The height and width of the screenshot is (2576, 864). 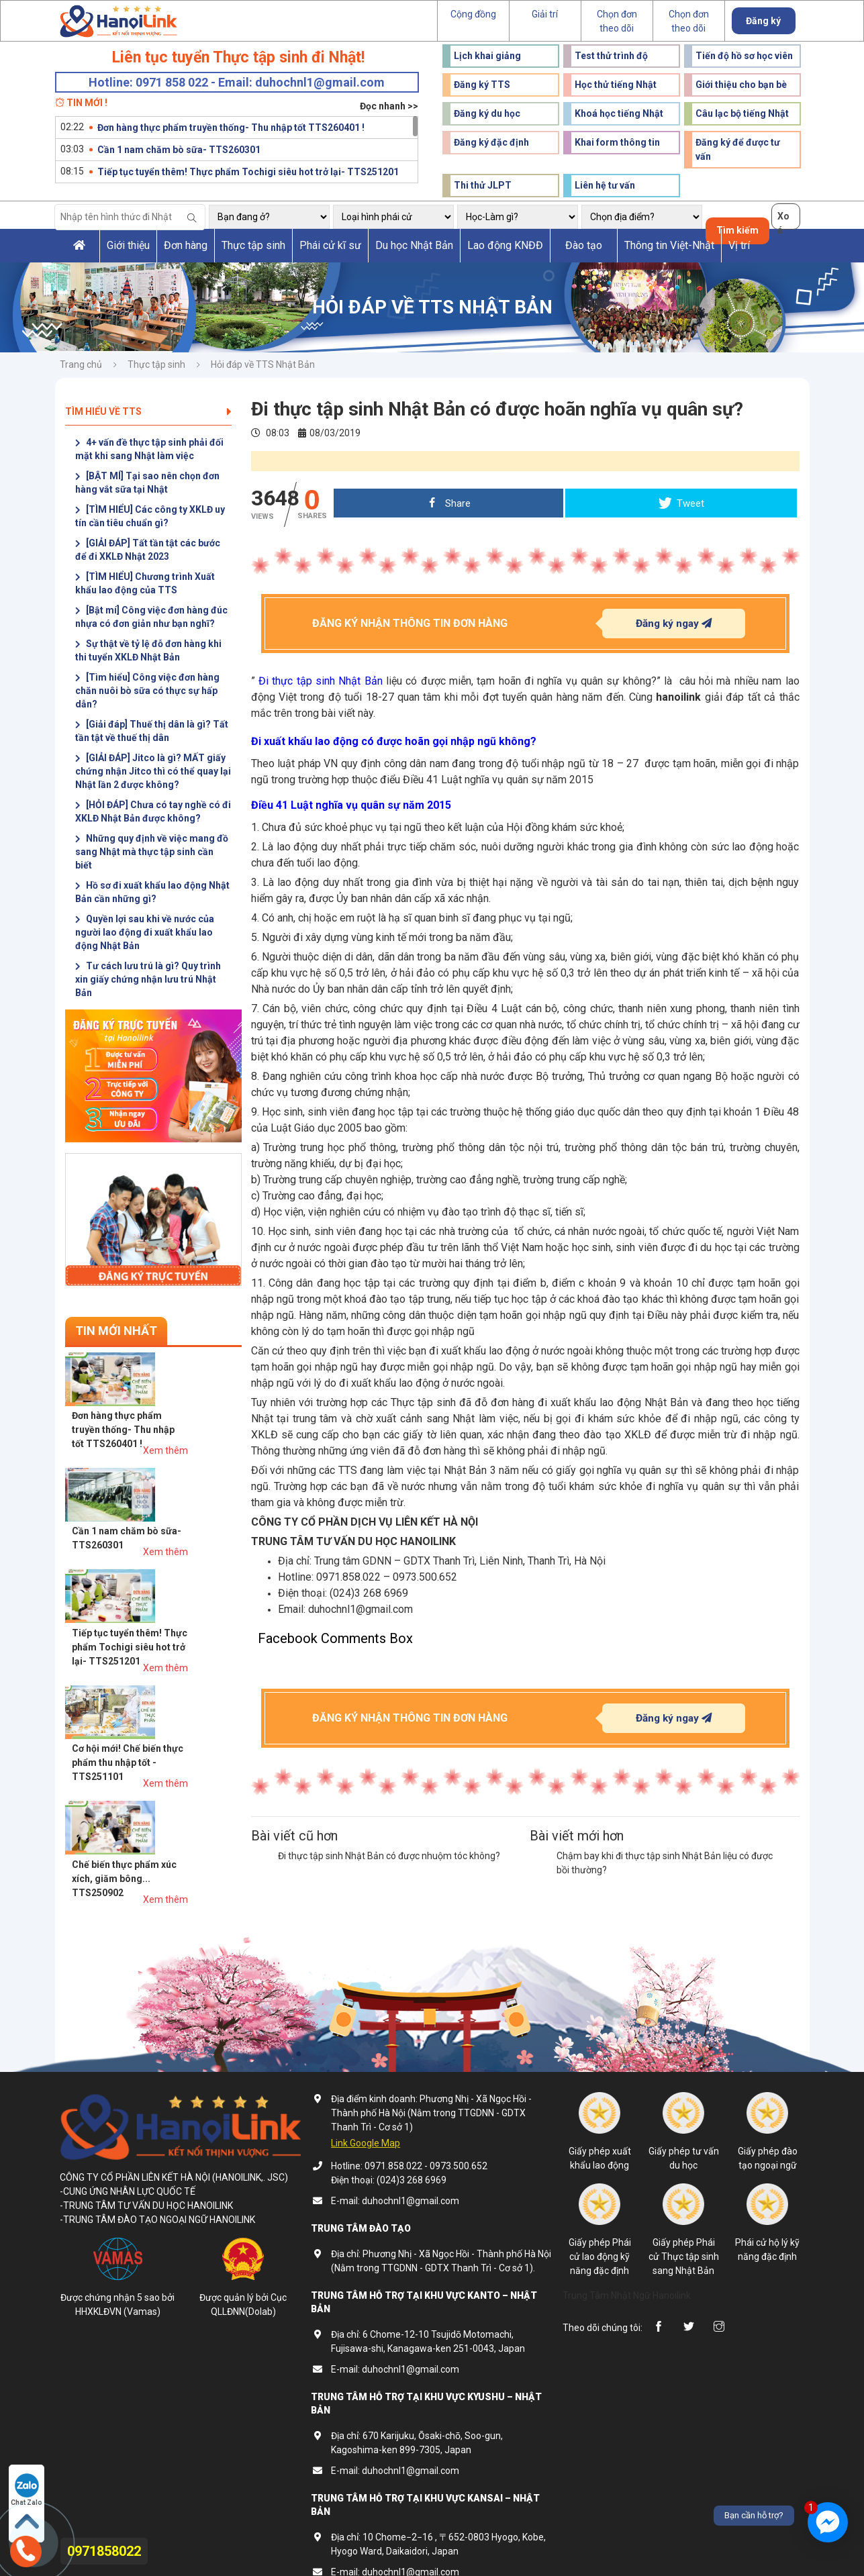 What do you see at coordinates (147, 690) in the screenshot?
I see `[Tìm hiểu] Công việc đơn hàng chăn nuôi bò sữa có thực sự hấp dẫn?` at bounding box center [147, 690].